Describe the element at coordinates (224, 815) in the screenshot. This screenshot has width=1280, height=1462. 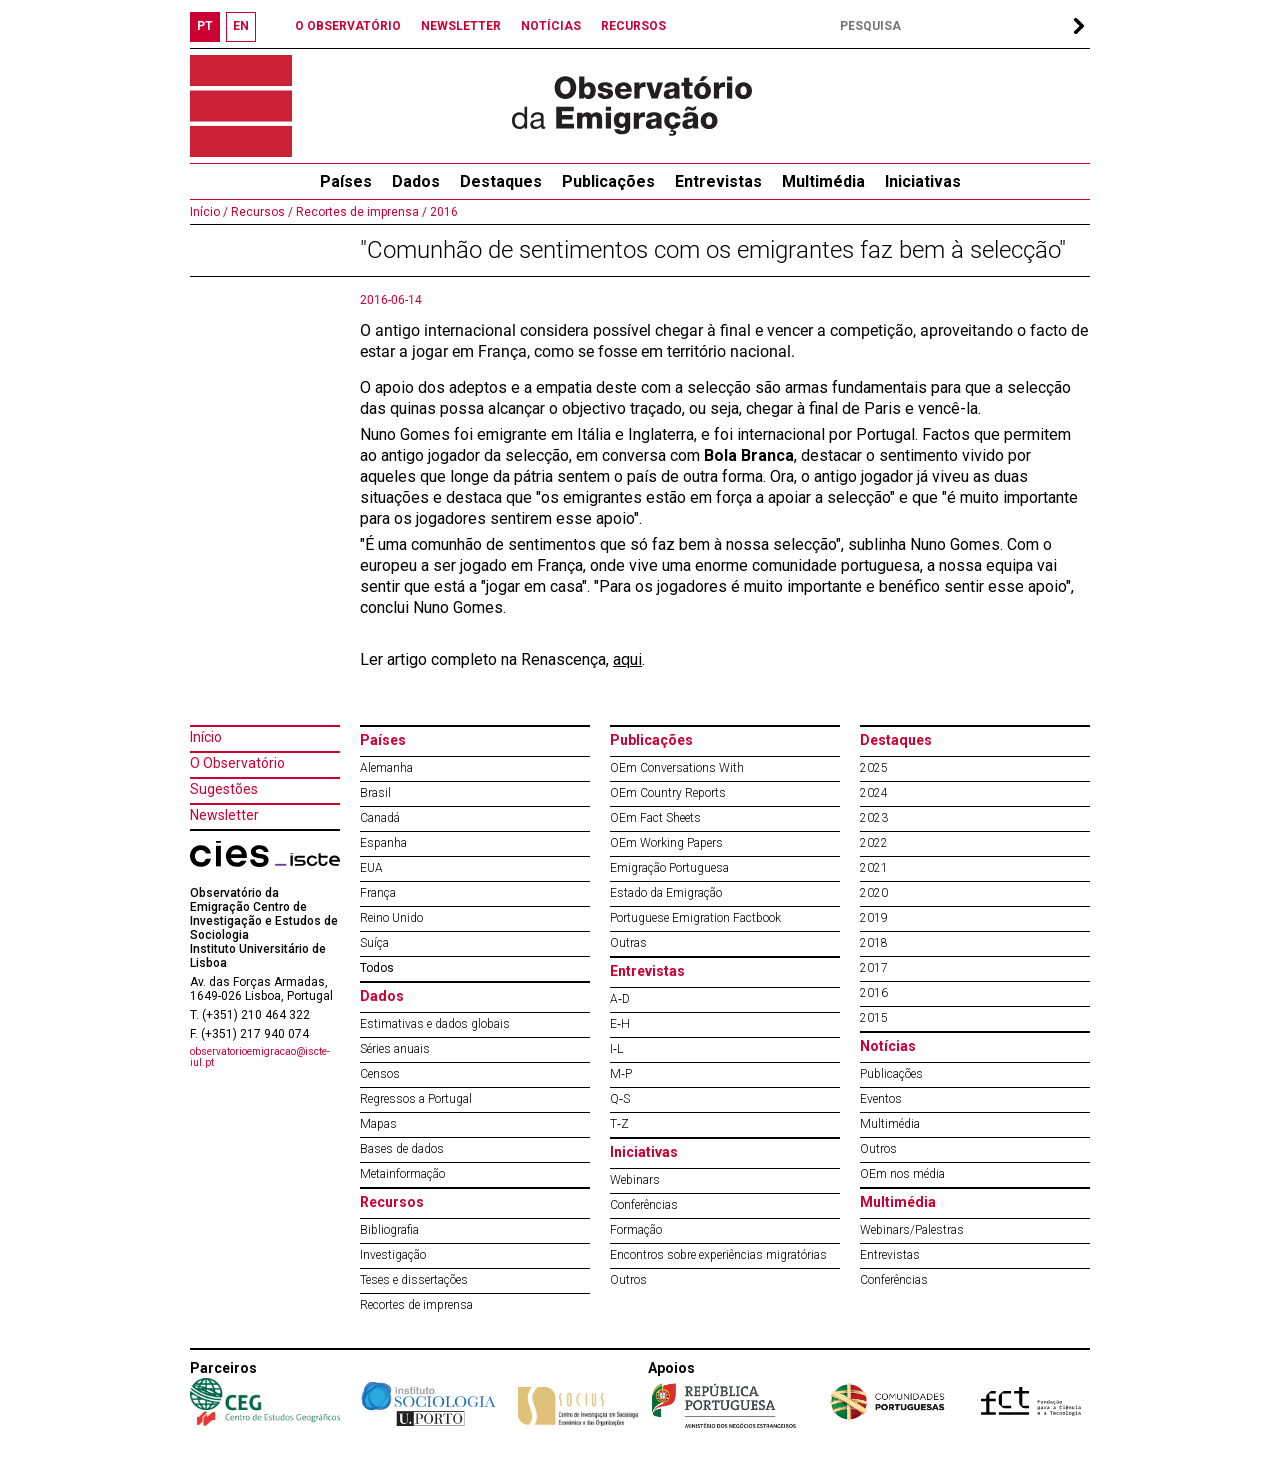
I see `Newsletter` at that location.